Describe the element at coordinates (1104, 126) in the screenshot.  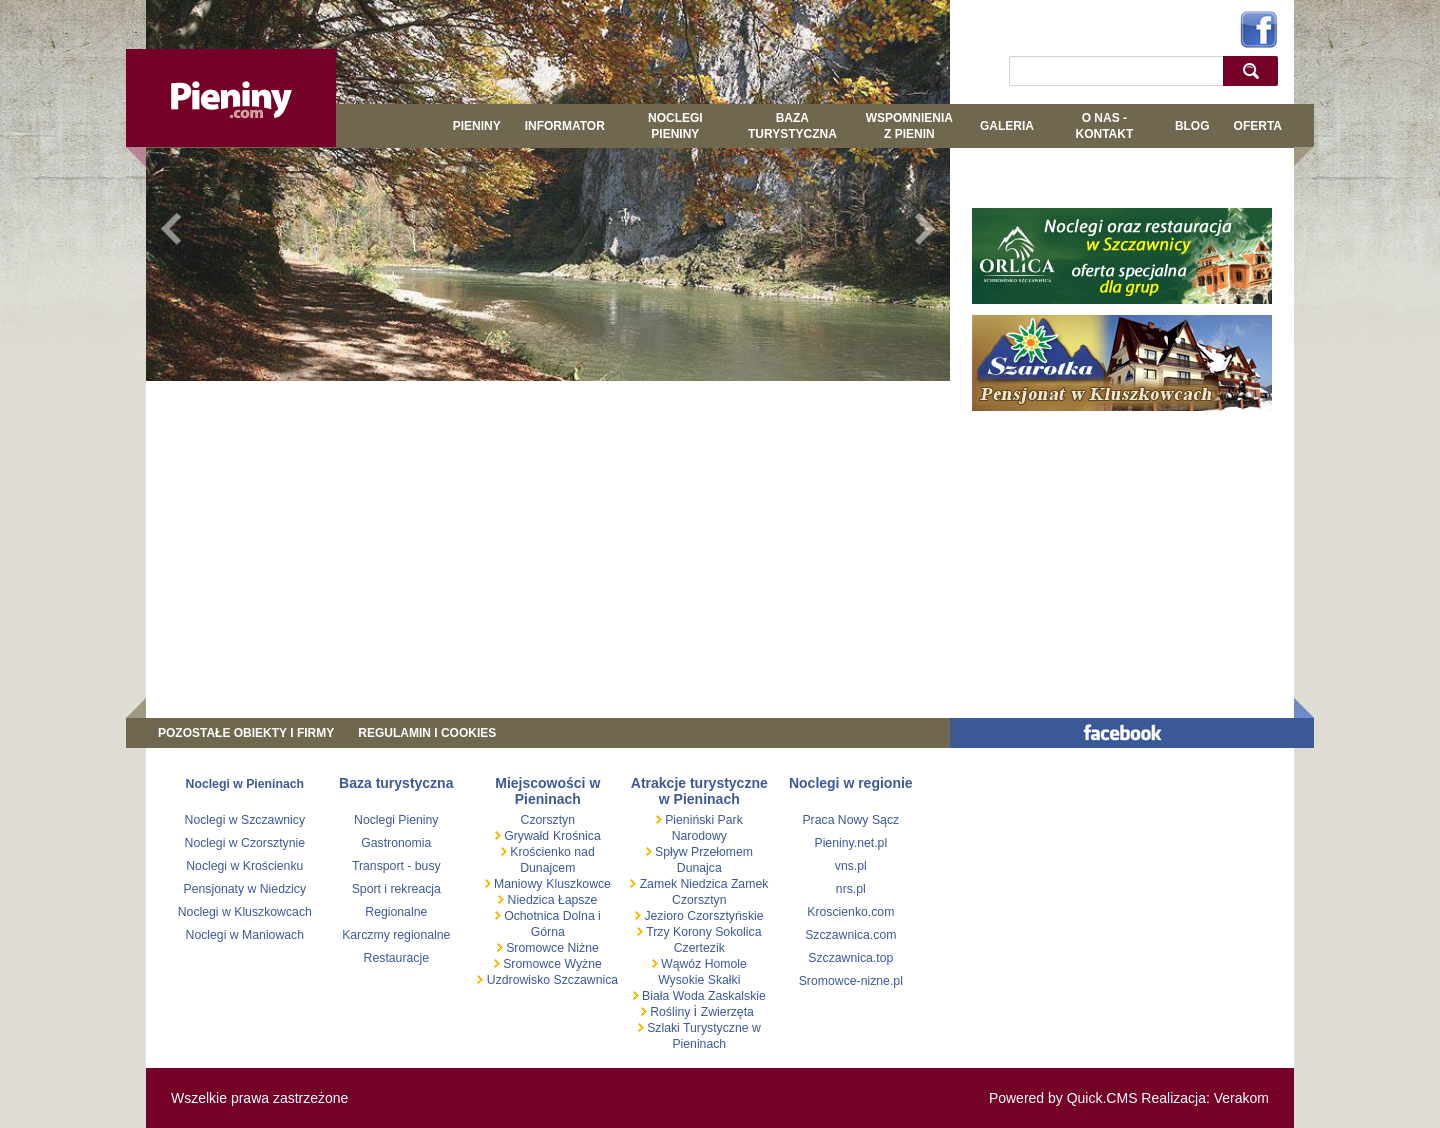
I see `O NAS - KONTAKT` at that location.